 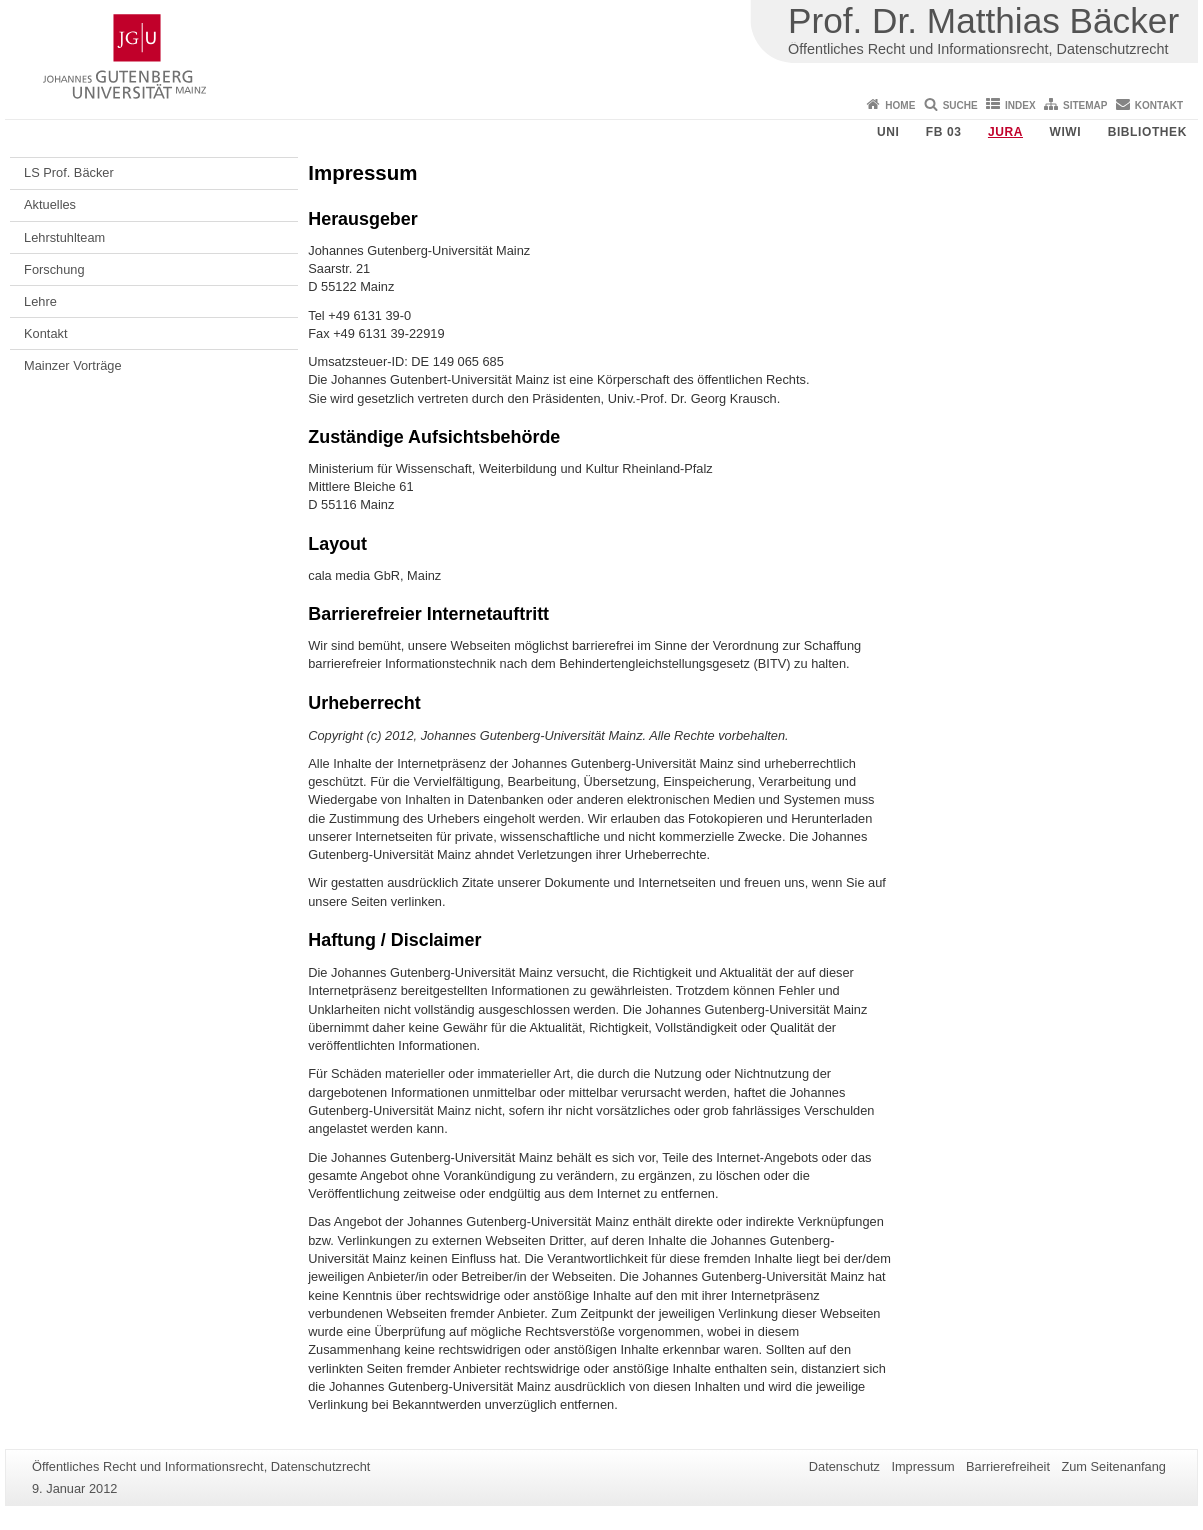 I want to click on Forschung, so click(x=54, y=269).